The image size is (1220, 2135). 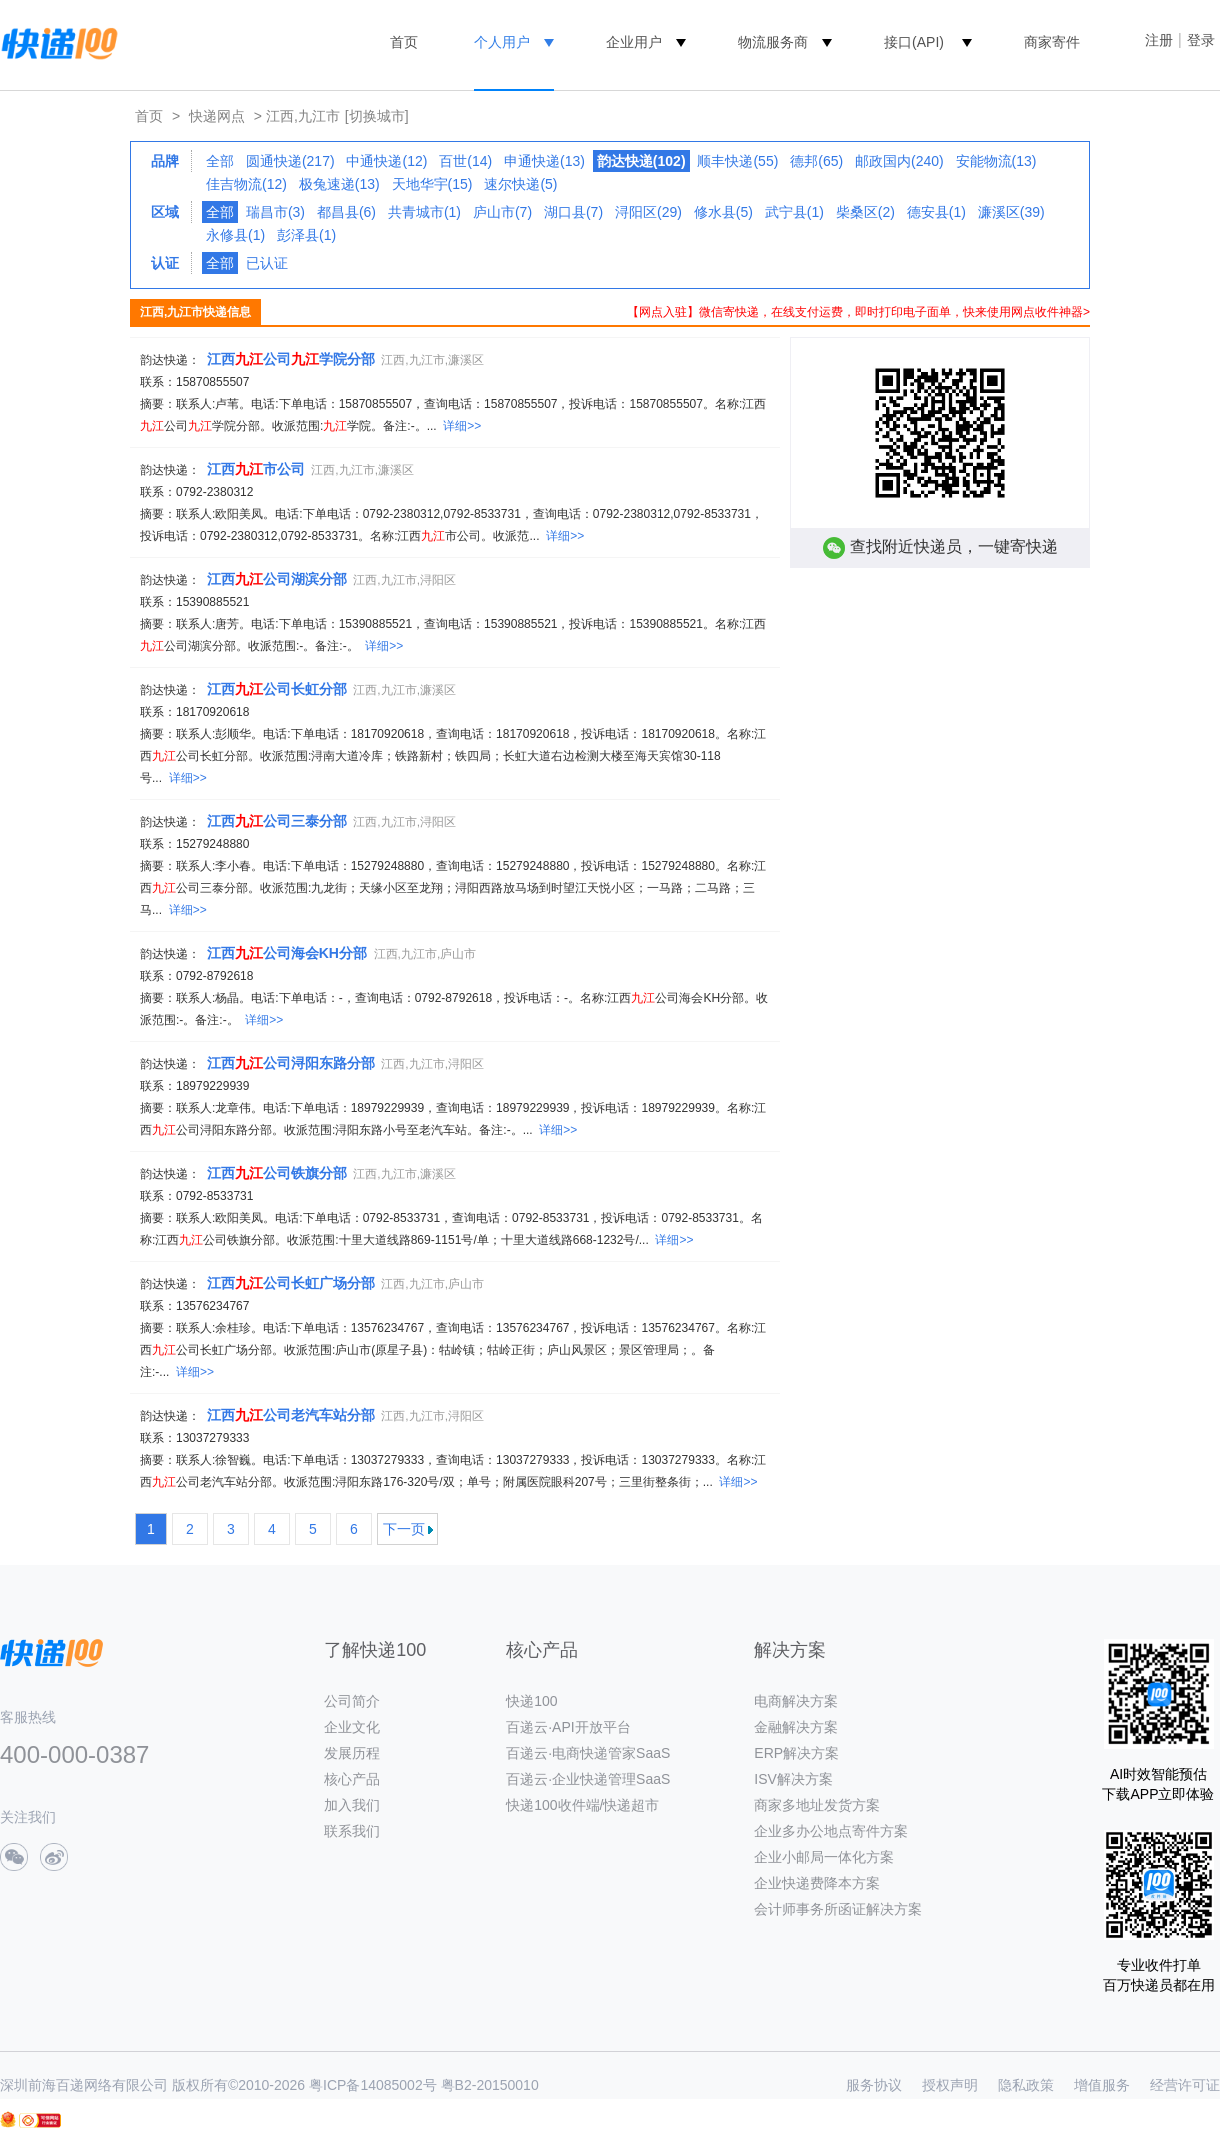 I want to click on 公司简介, so click(x=352, y=1701).